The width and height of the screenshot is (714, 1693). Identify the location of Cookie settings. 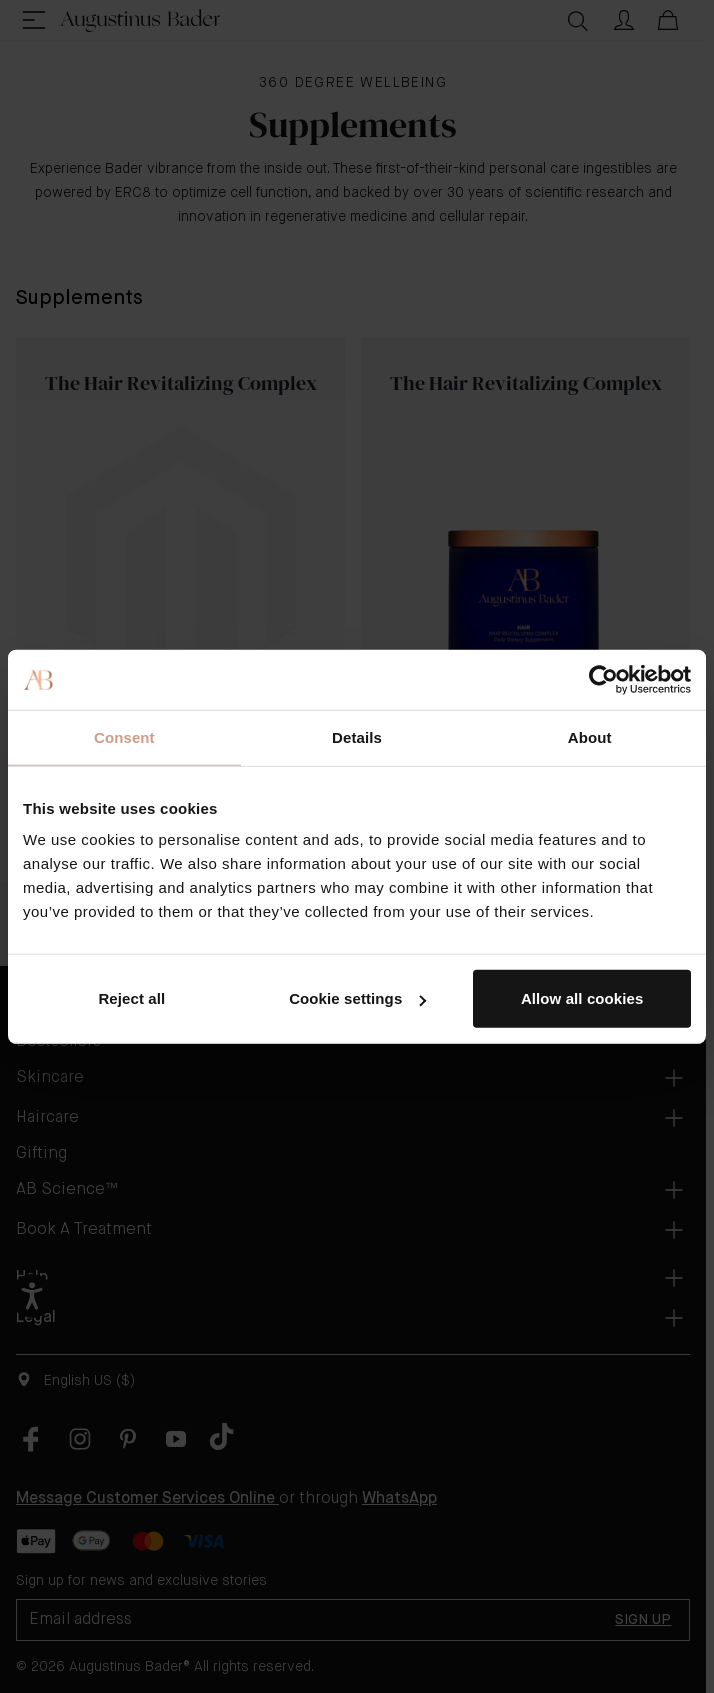
(357, 998).